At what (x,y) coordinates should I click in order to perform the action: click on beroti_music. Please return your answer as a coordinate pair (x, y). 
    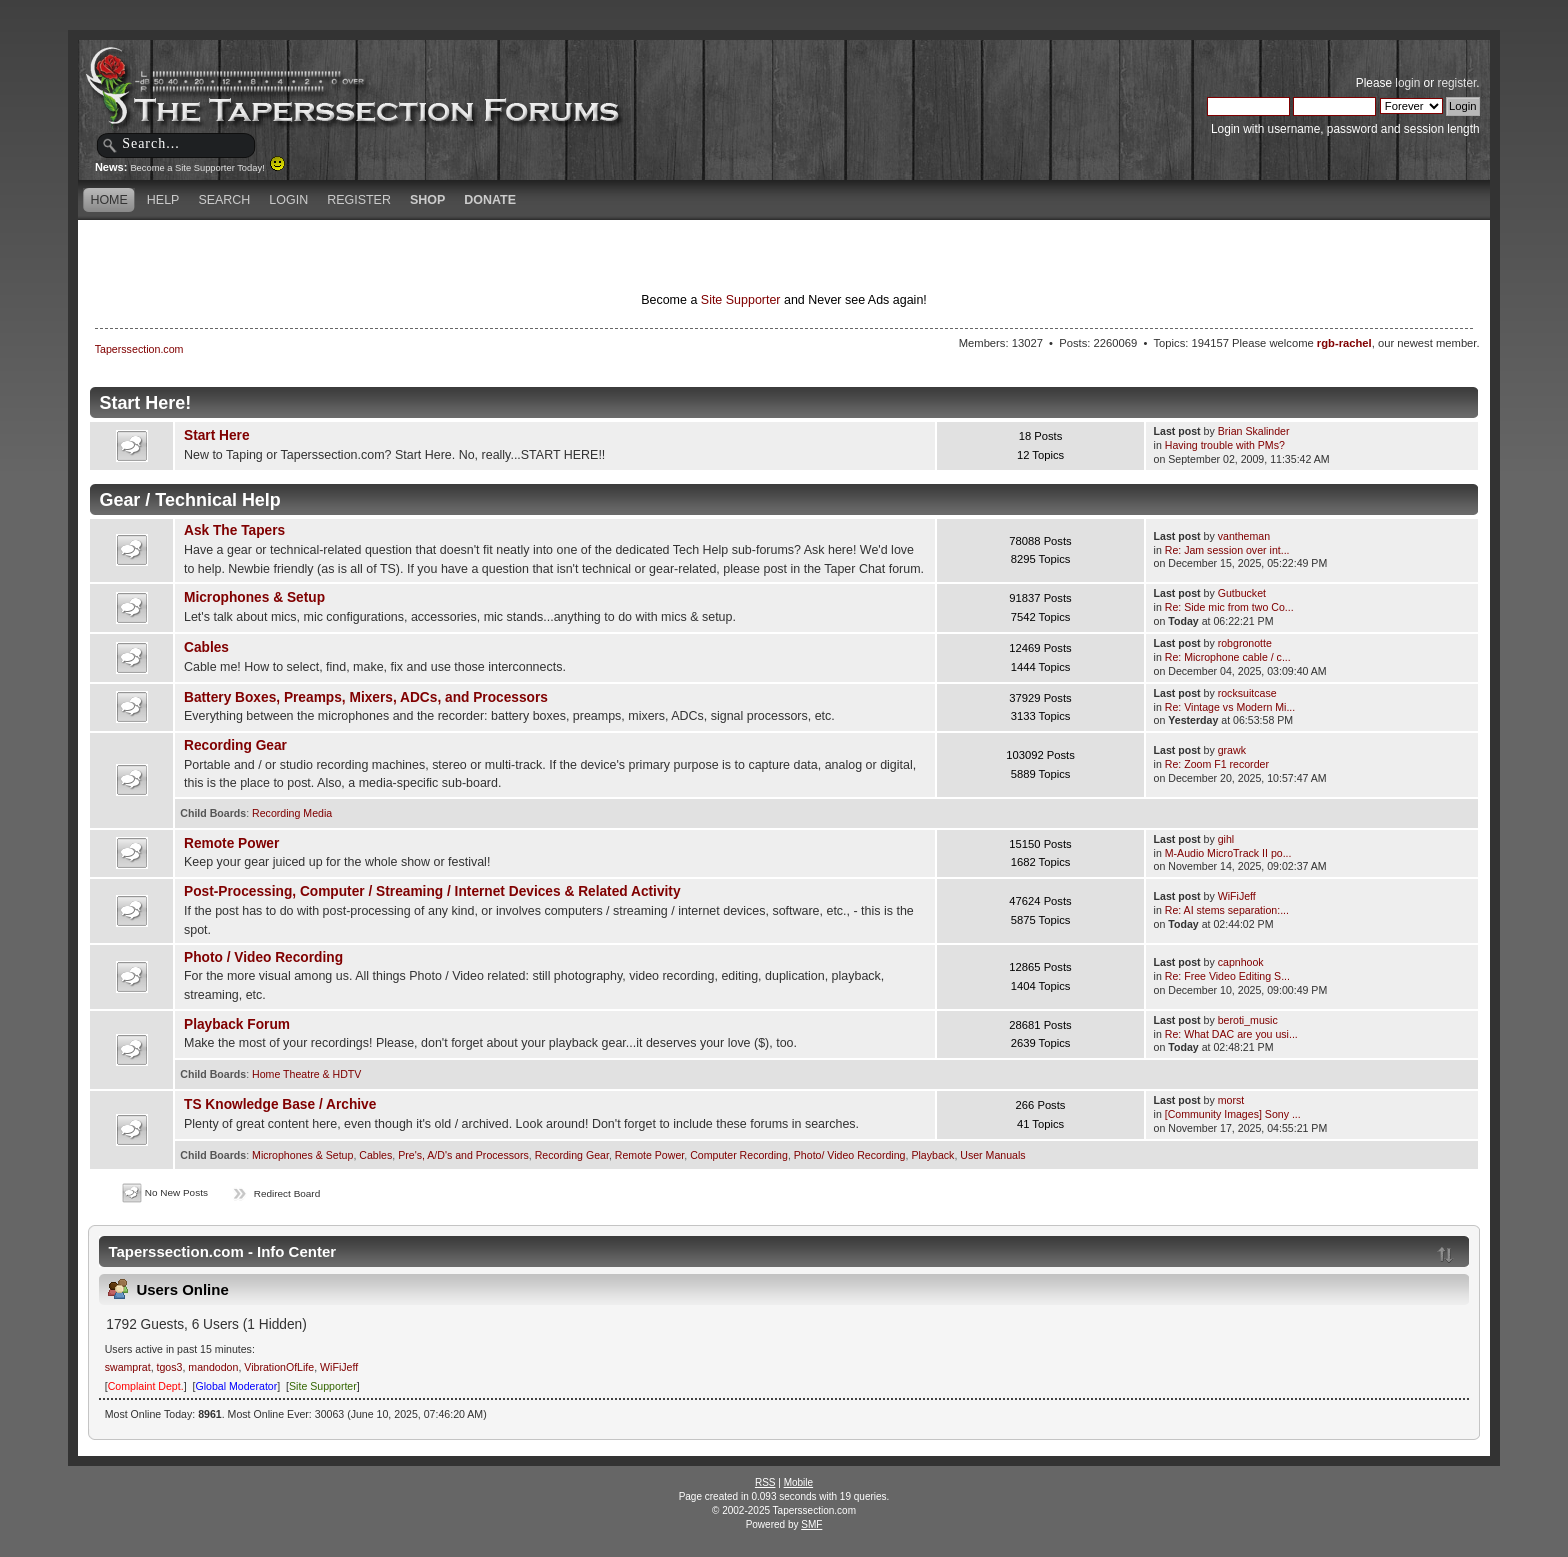
    Looking at the image, I should click on (1248, 1020).